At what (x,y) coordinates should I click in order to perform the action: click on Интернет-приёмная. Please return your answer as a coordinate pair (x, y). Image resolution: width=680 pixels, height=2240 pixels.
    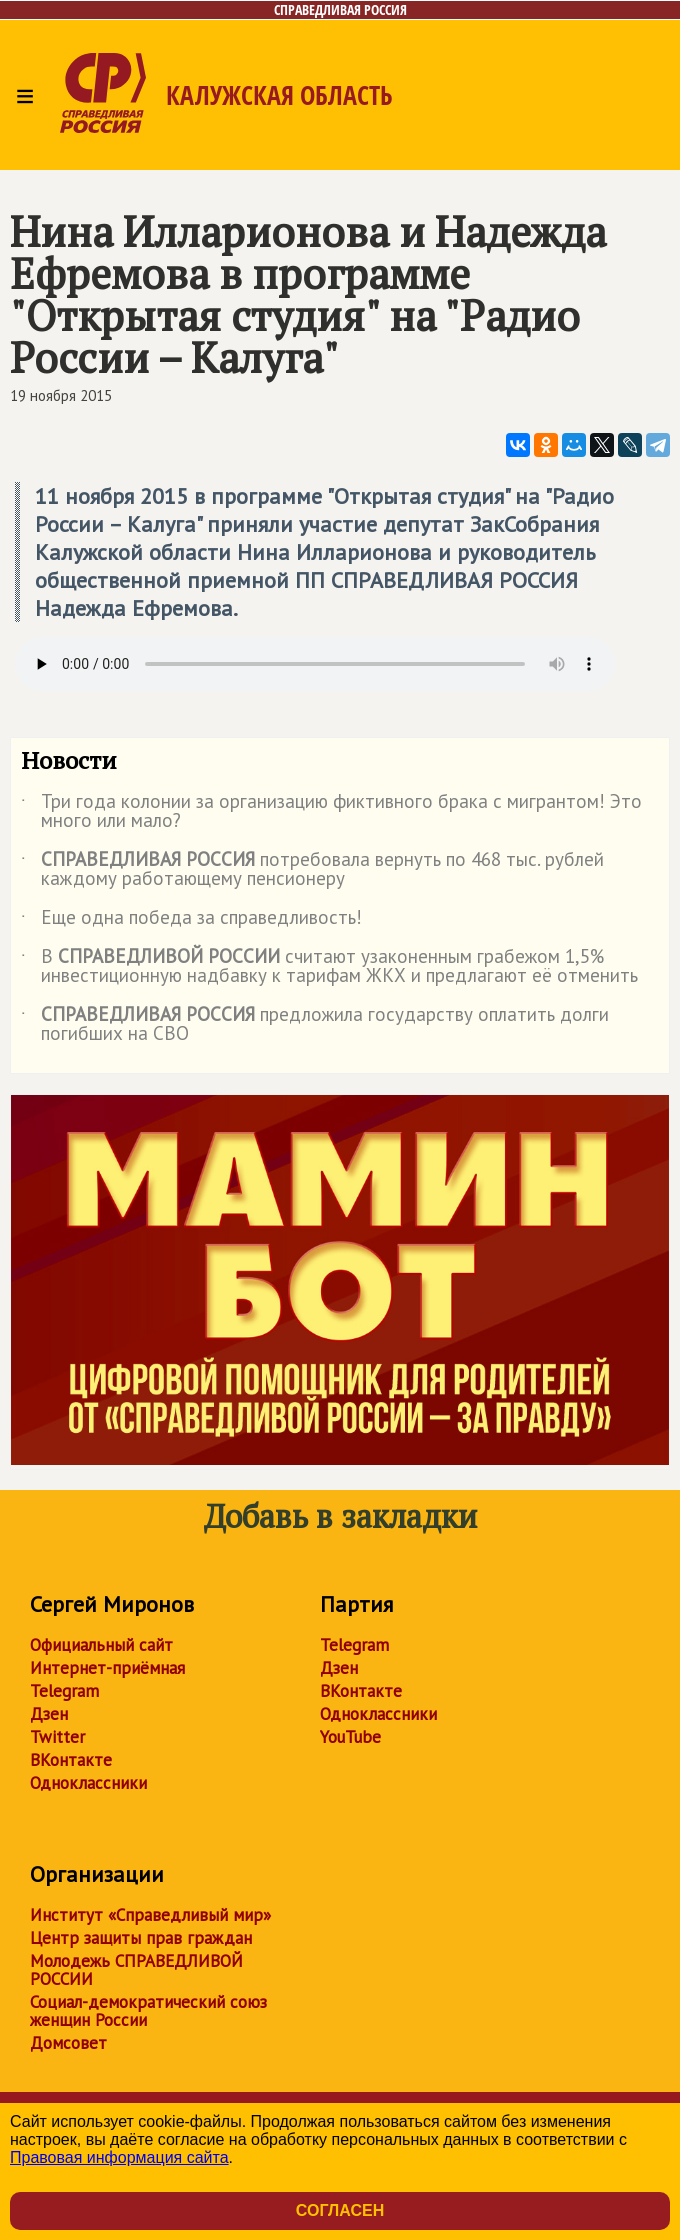
    Looking at the image, I should click on (107, 1668).